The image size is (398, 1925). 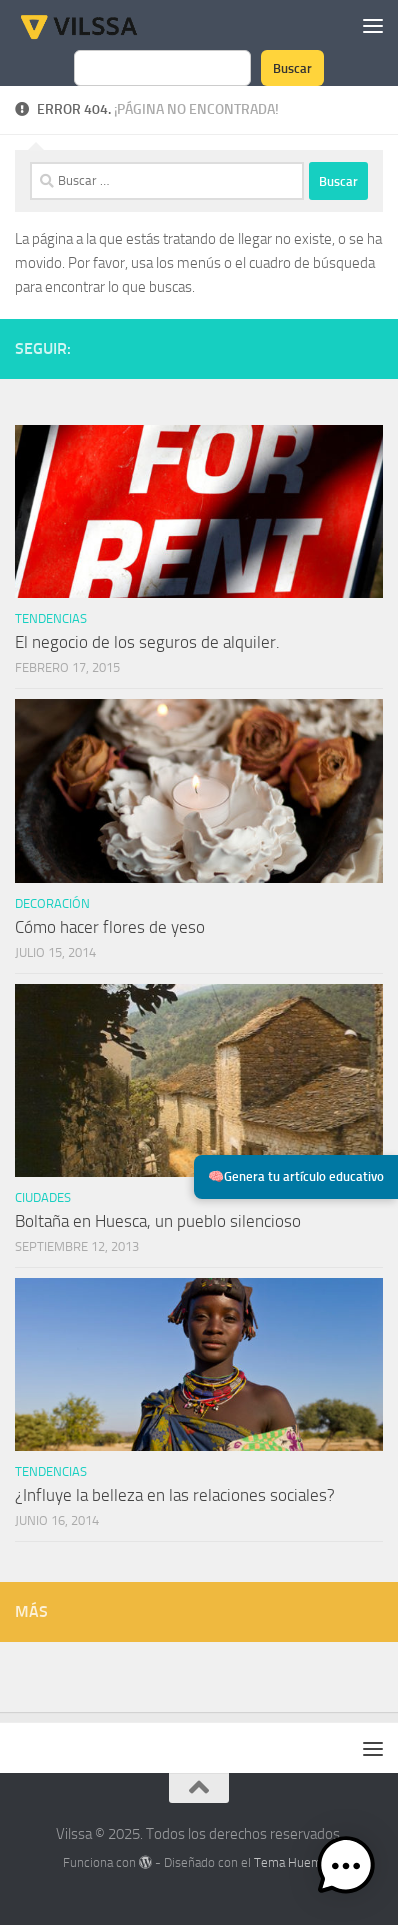 I want to click on Buscar, so click(x=292, y=68).